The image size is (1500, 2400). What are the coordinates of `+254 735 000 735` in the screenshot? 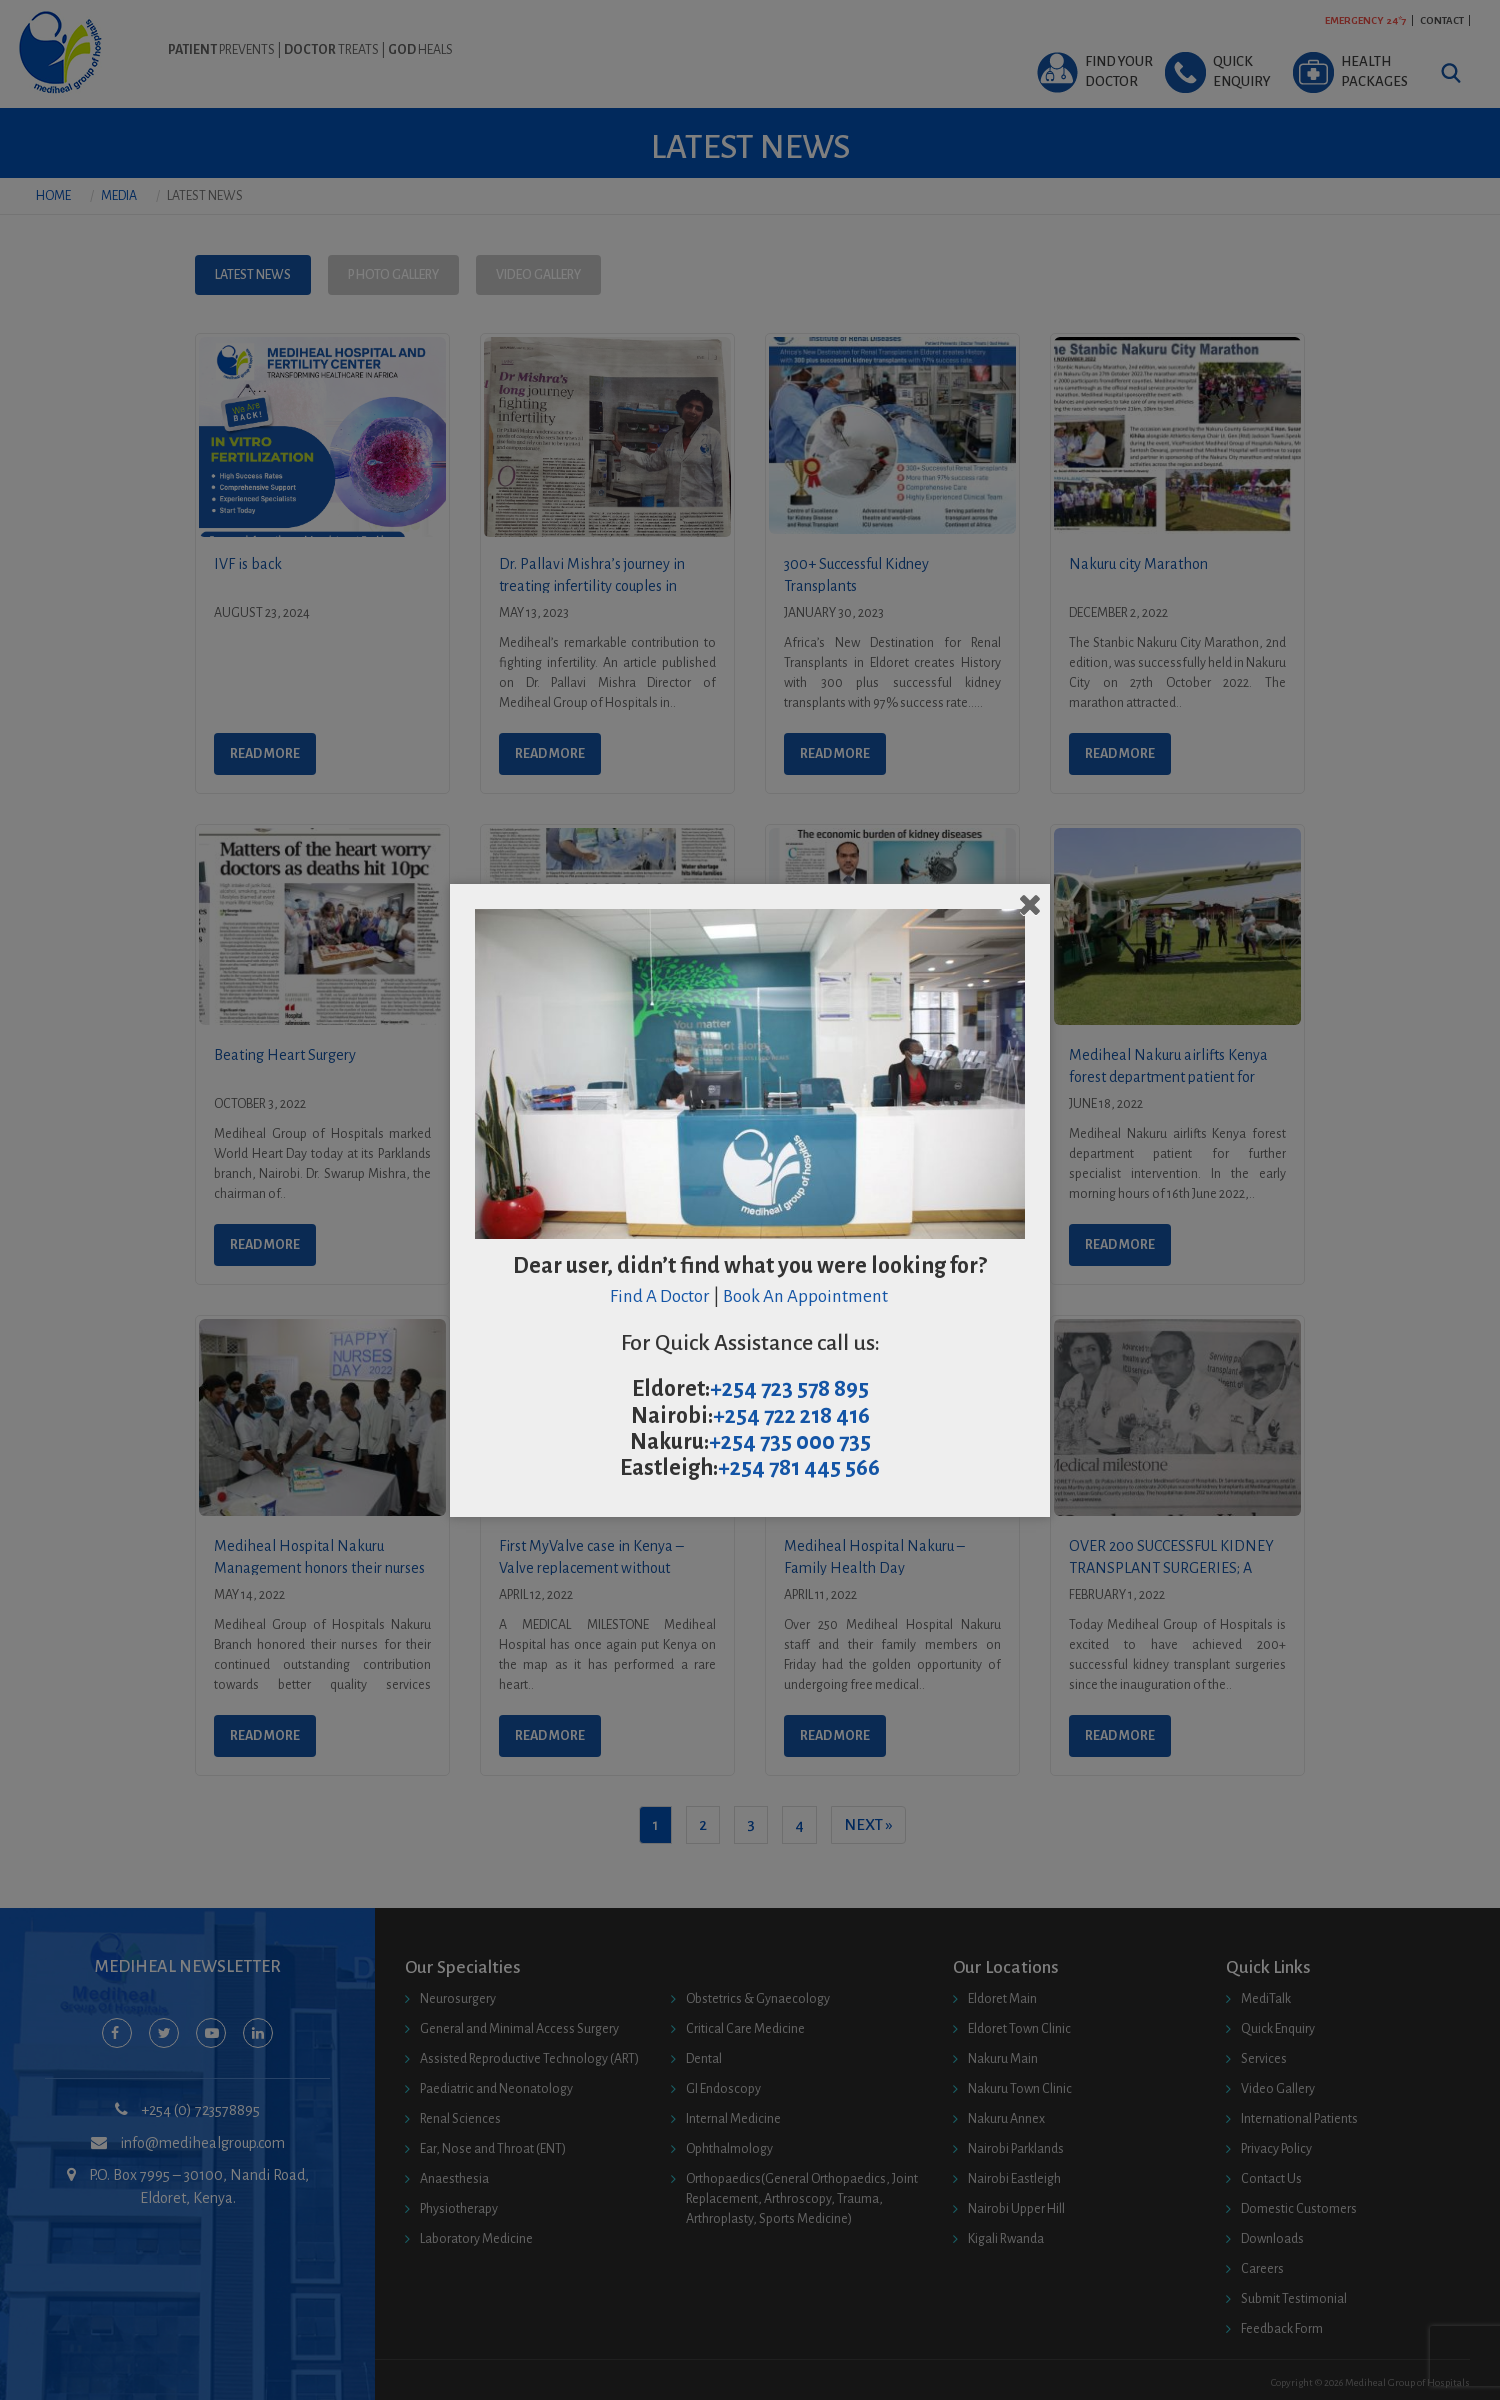 It's located at (790, 1442).